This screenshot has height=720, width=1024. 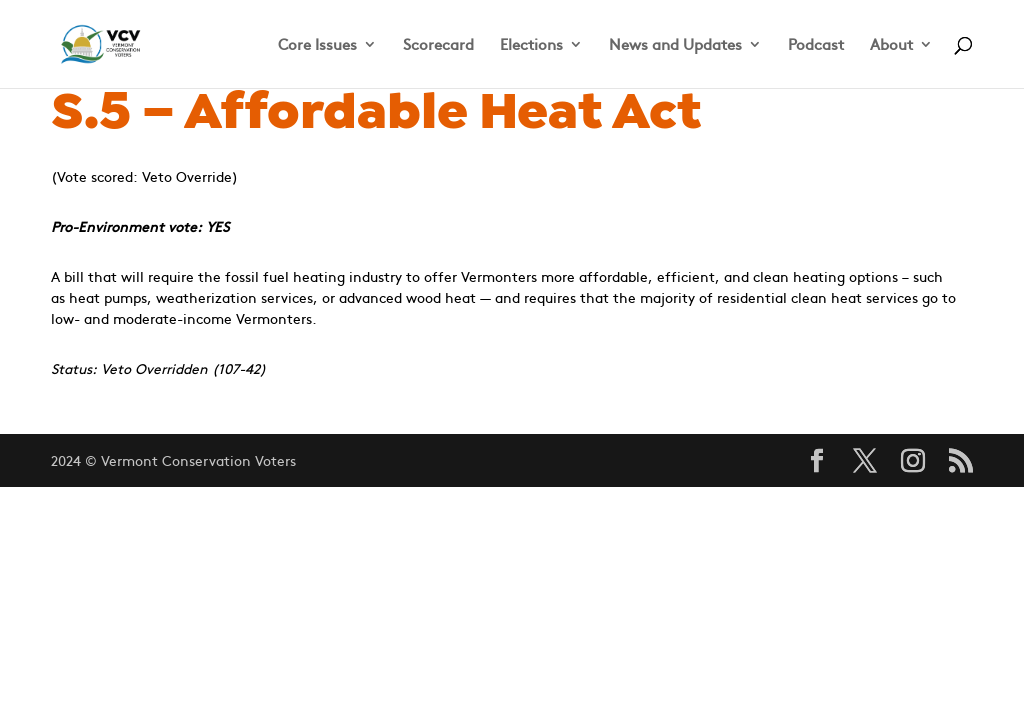 I want to click on Scorecard, so click(x=438, y=45).